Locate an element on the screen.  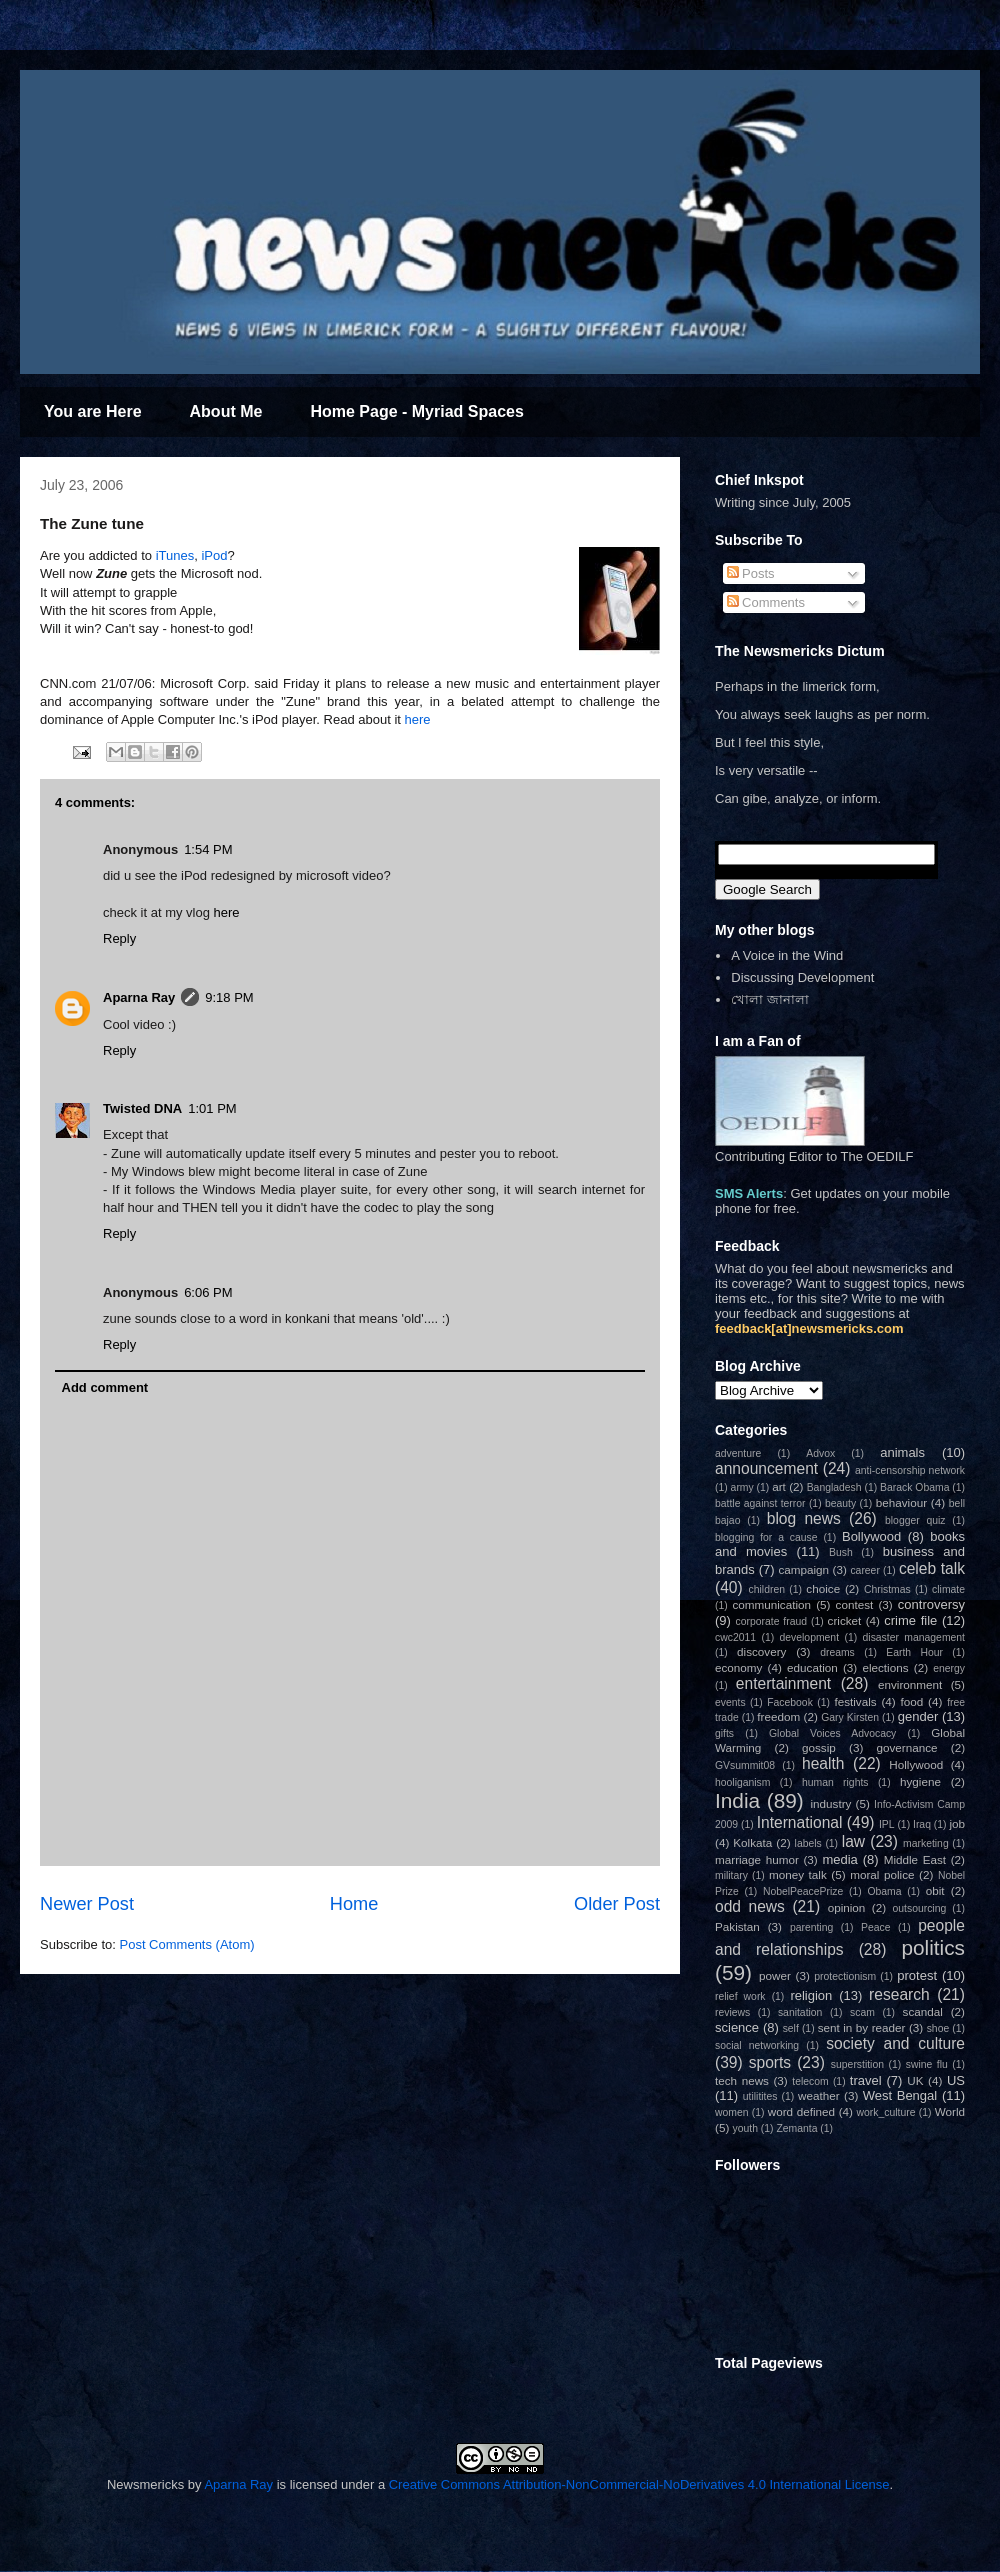
India is located at coordinates (737, 1800).